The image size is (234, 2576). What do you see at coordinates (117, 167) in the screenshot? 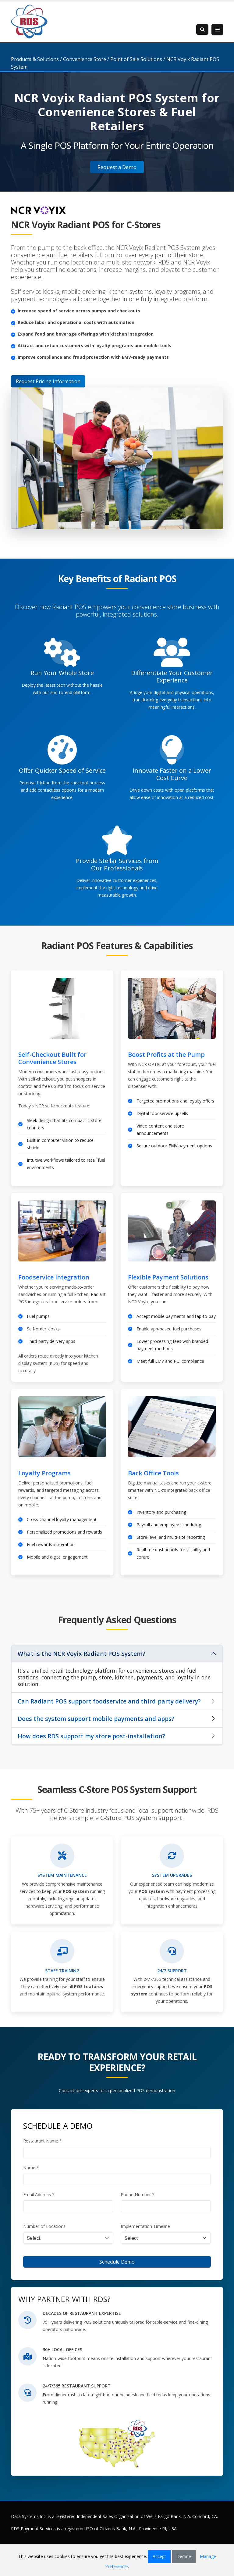
I see `Request a Demo` at bounding box center [117, 167].